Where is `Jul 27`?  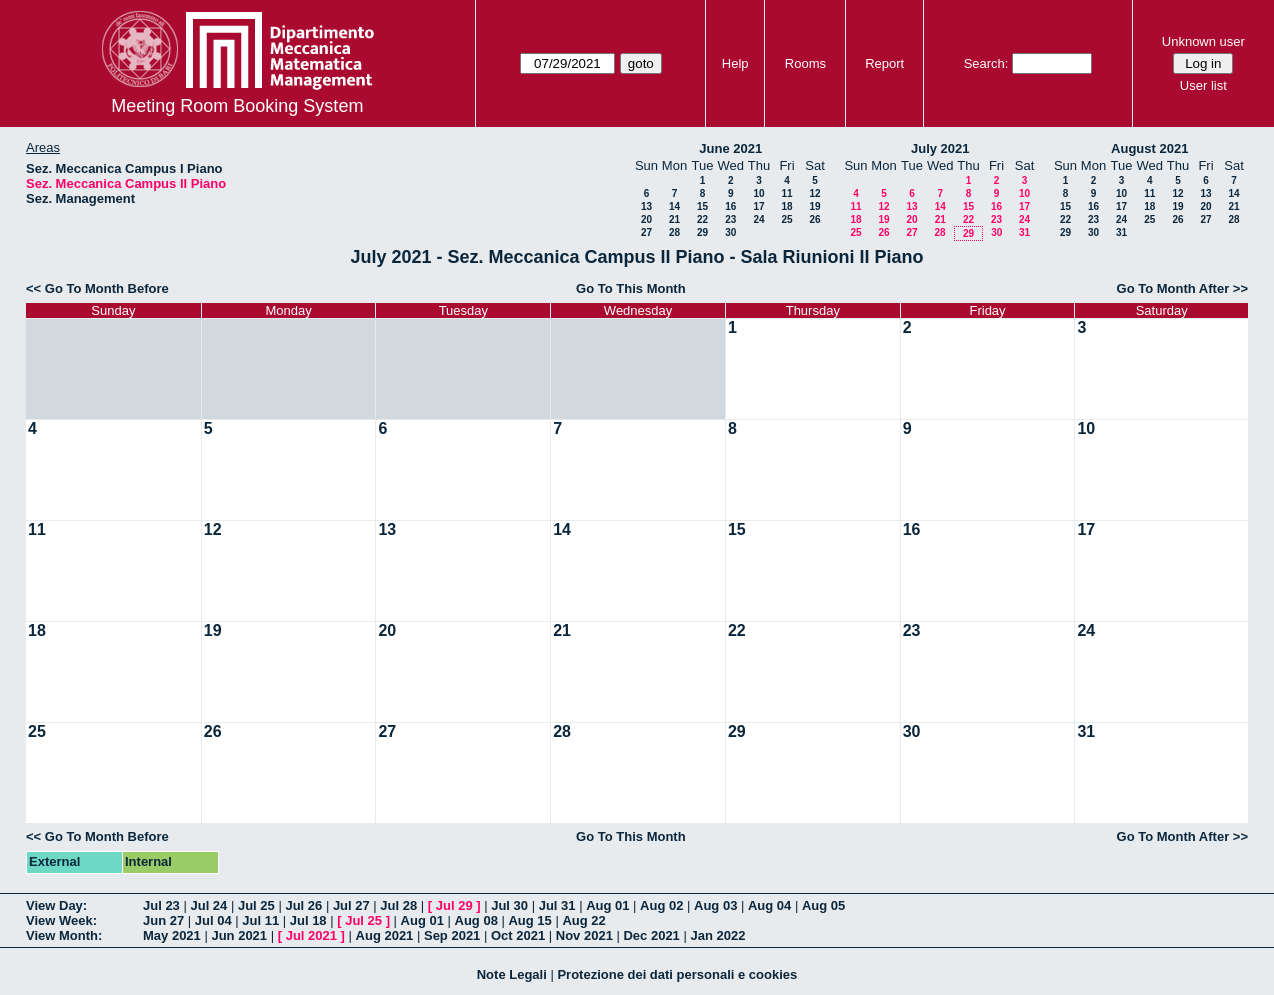 Jul 27 is located at coordinates (351, 905).